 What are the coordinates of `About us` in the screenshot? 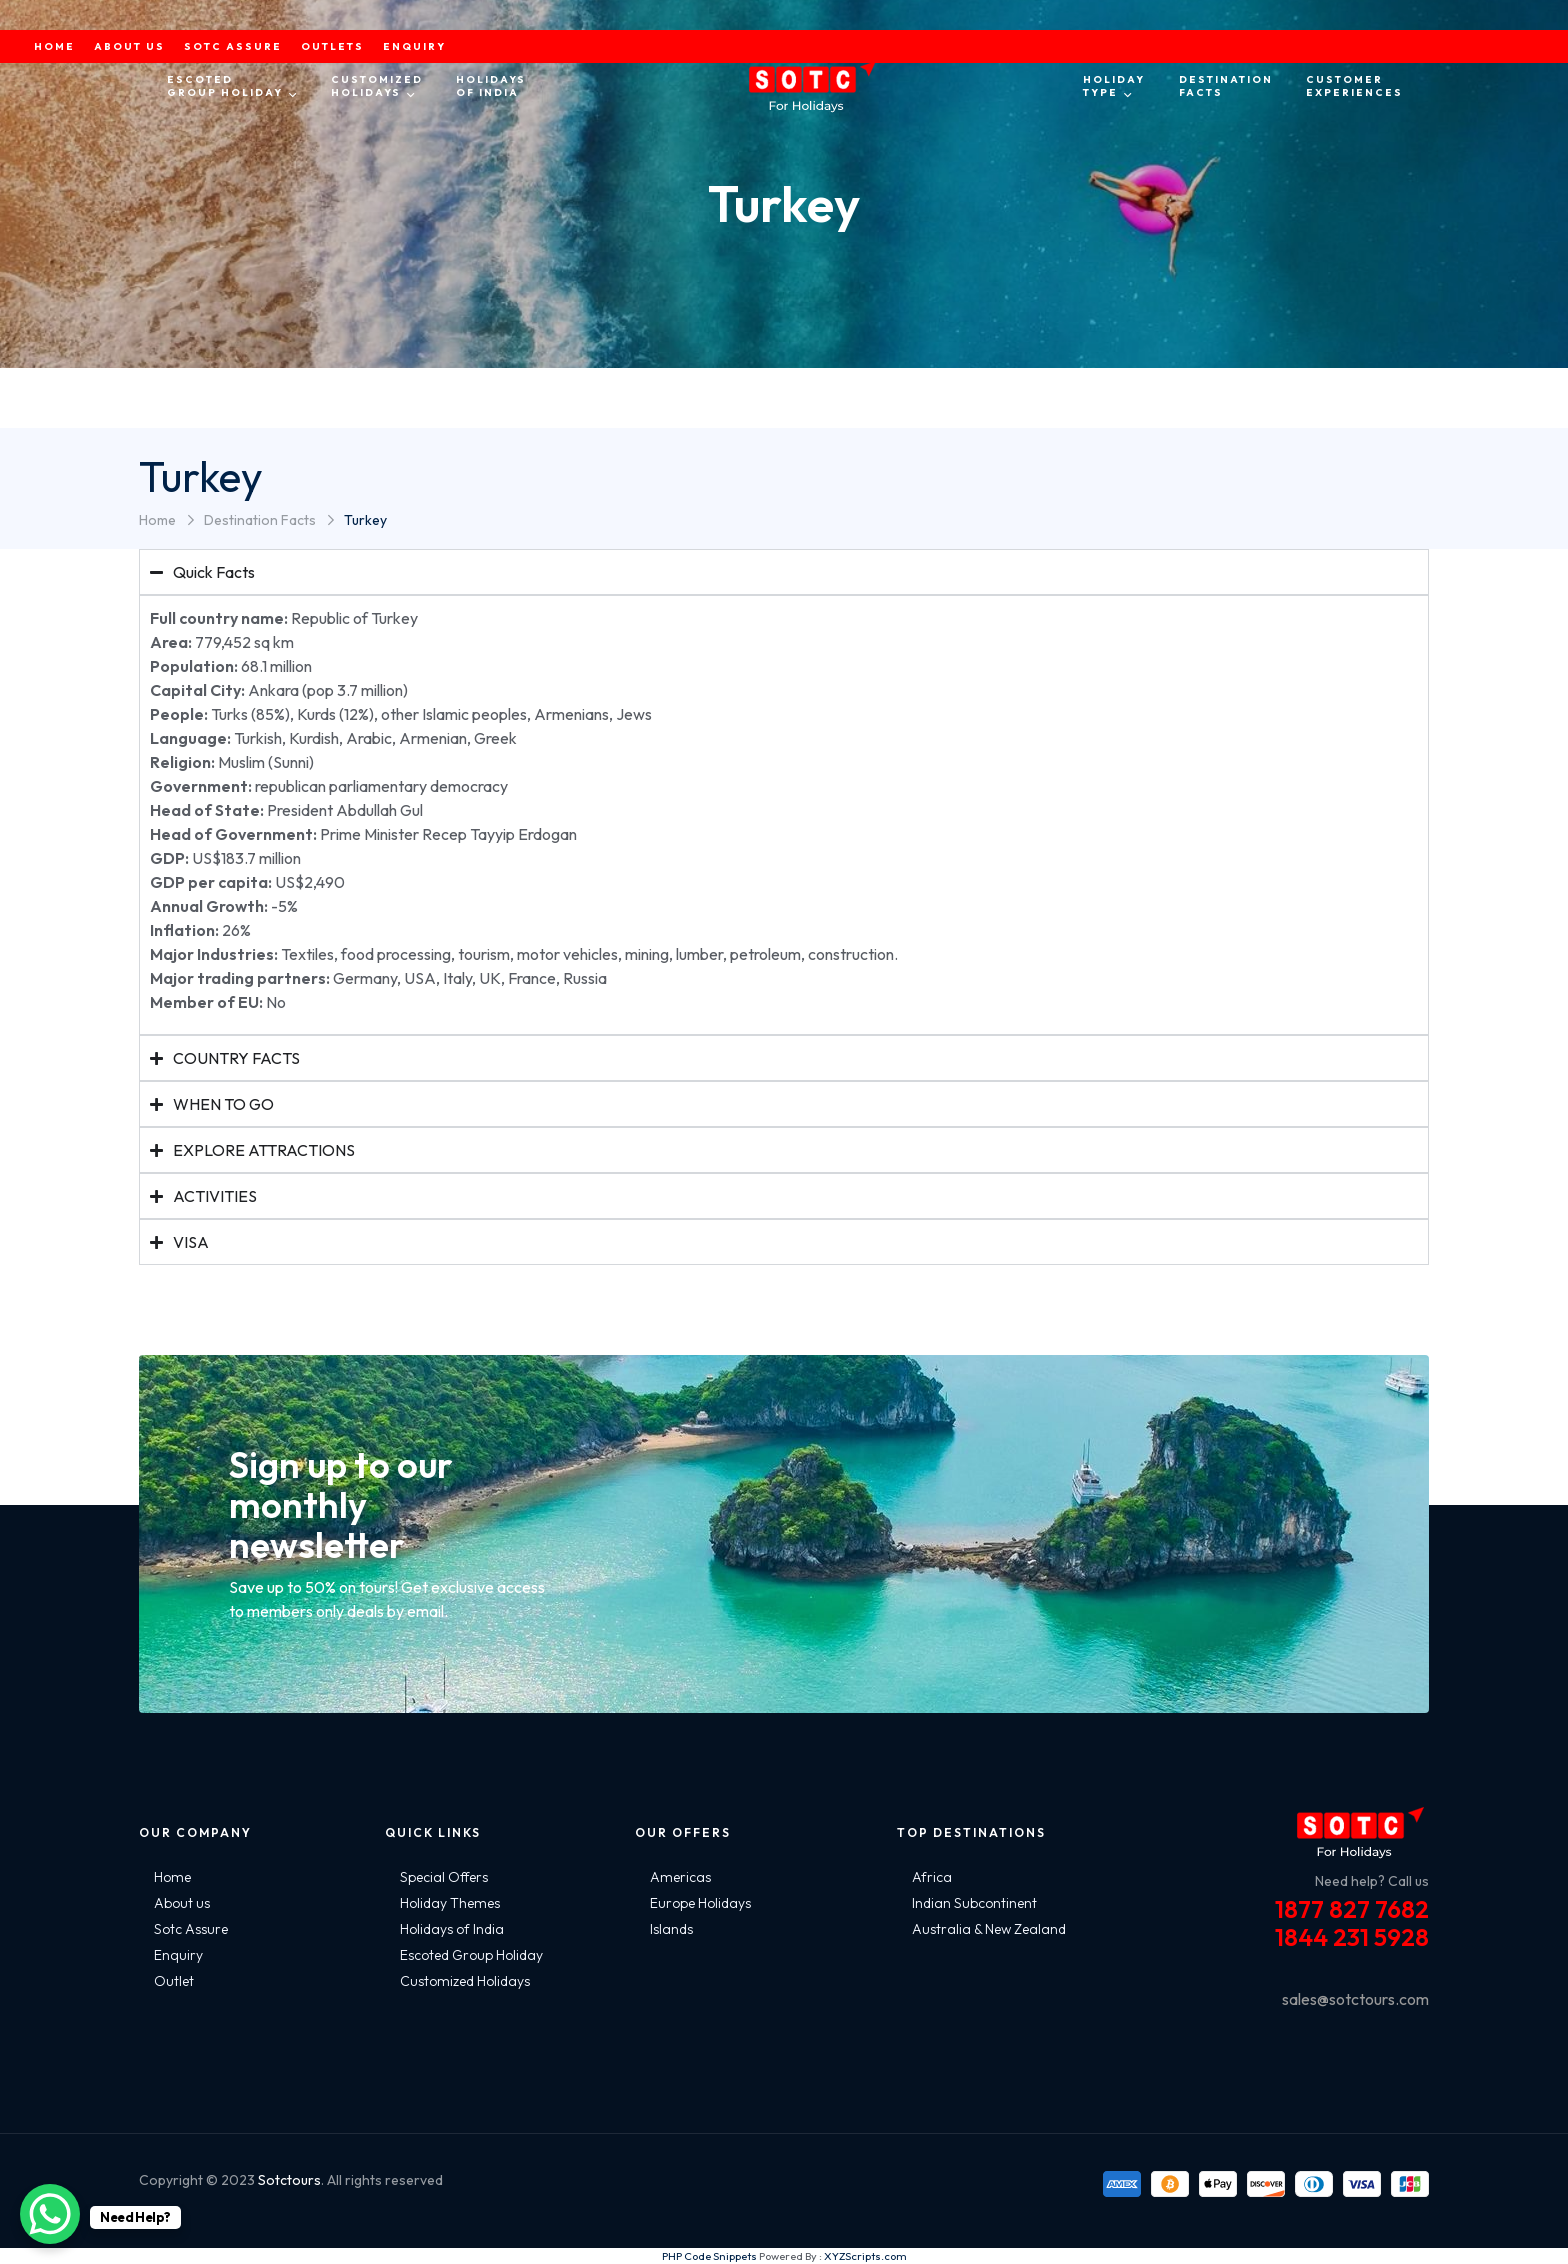 It's located at (182, 1903).